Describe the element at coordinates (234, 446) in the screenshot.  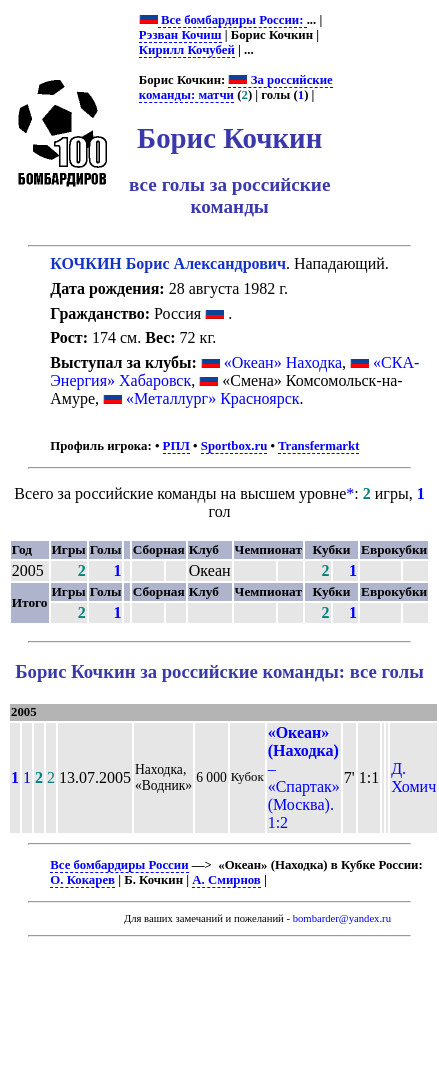
I see `Sportbox.ru` at that location.